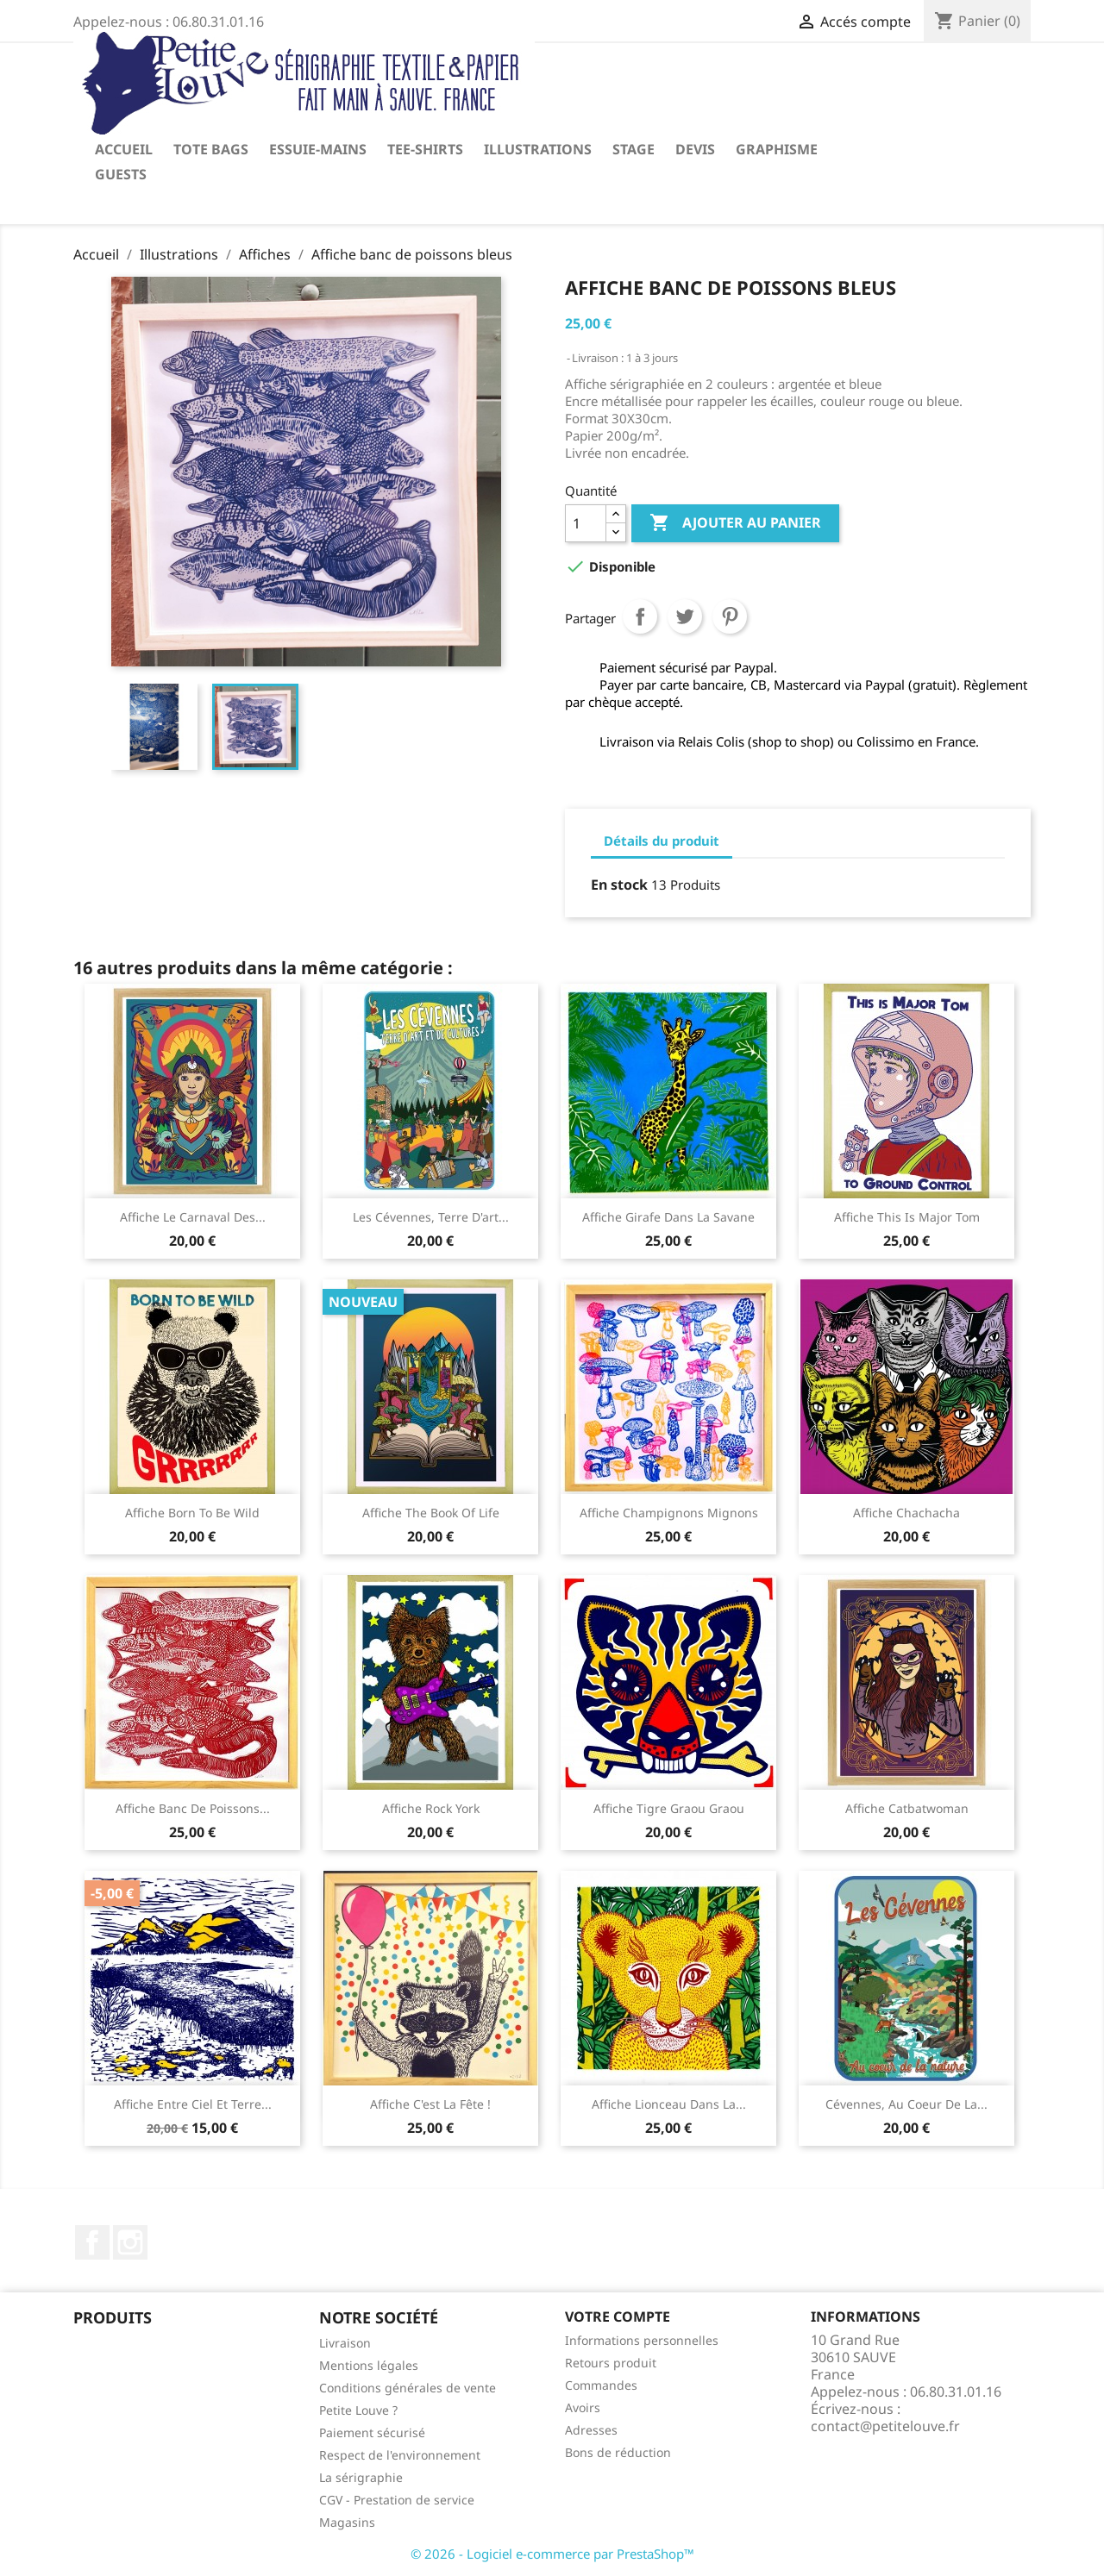  What do you see at coordinates (124, 149) in the screenshot?
I see `Accueil` at bounding box center [124, 149].